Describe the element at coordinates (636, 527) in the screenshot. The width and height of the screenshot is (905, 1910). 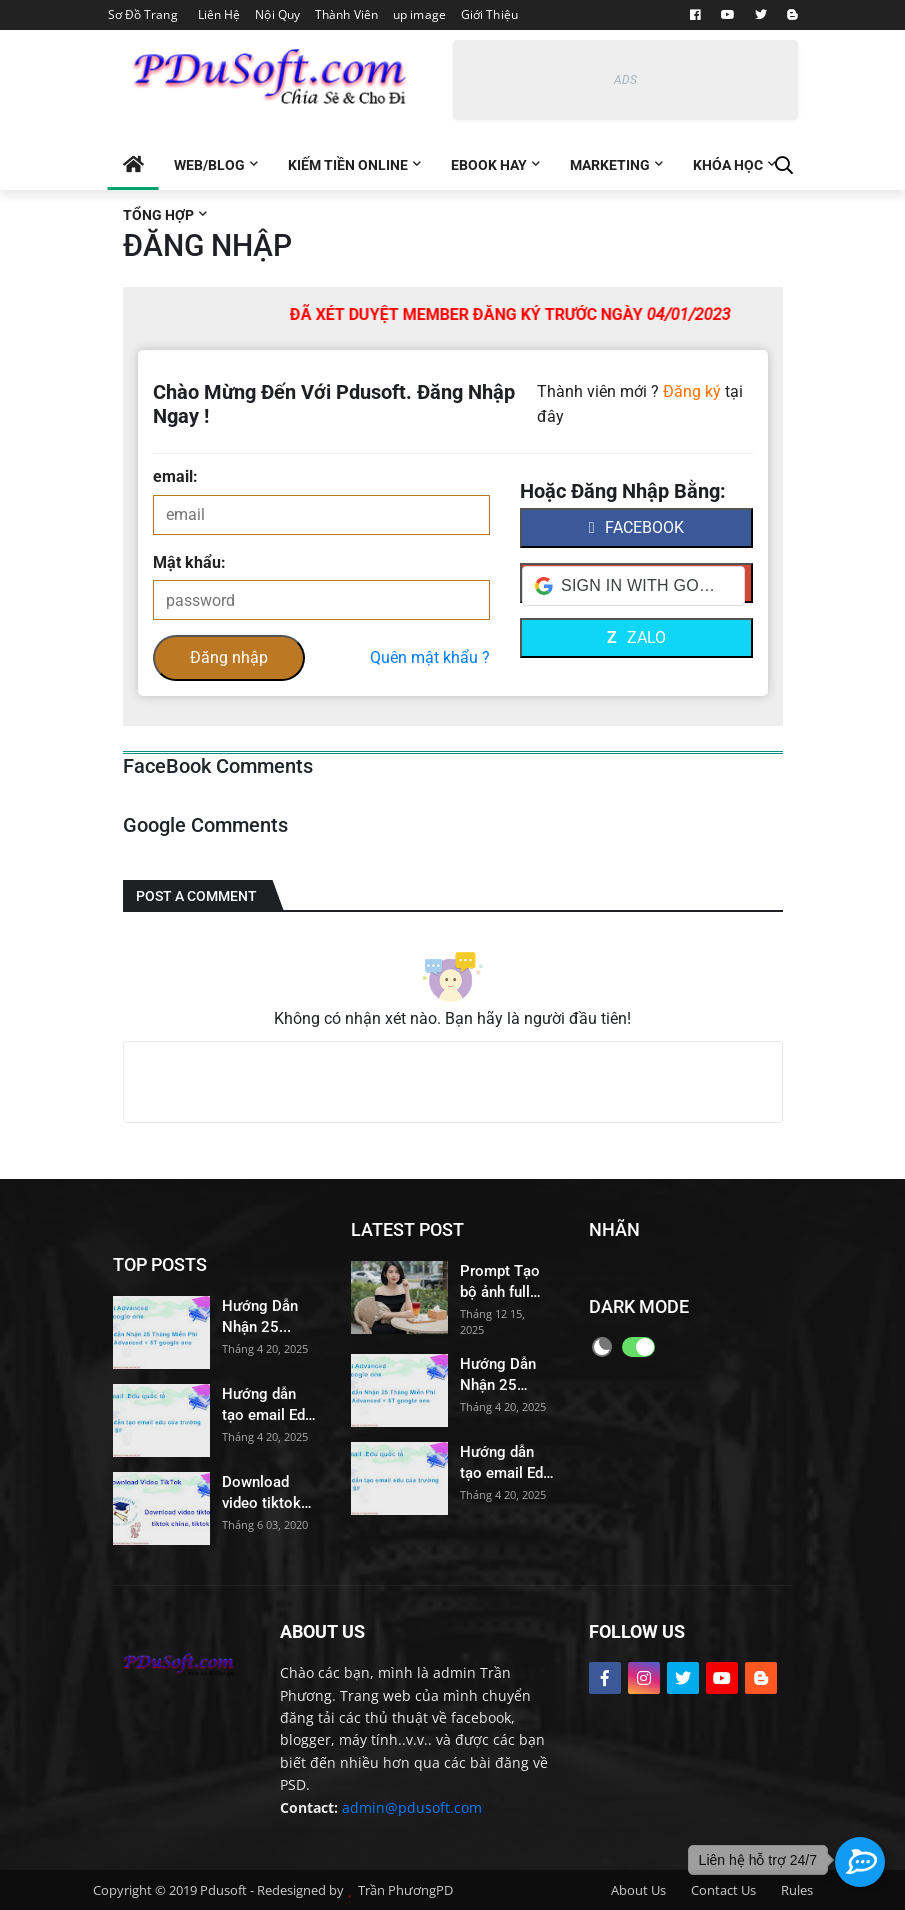
I see `facebook` at that location.